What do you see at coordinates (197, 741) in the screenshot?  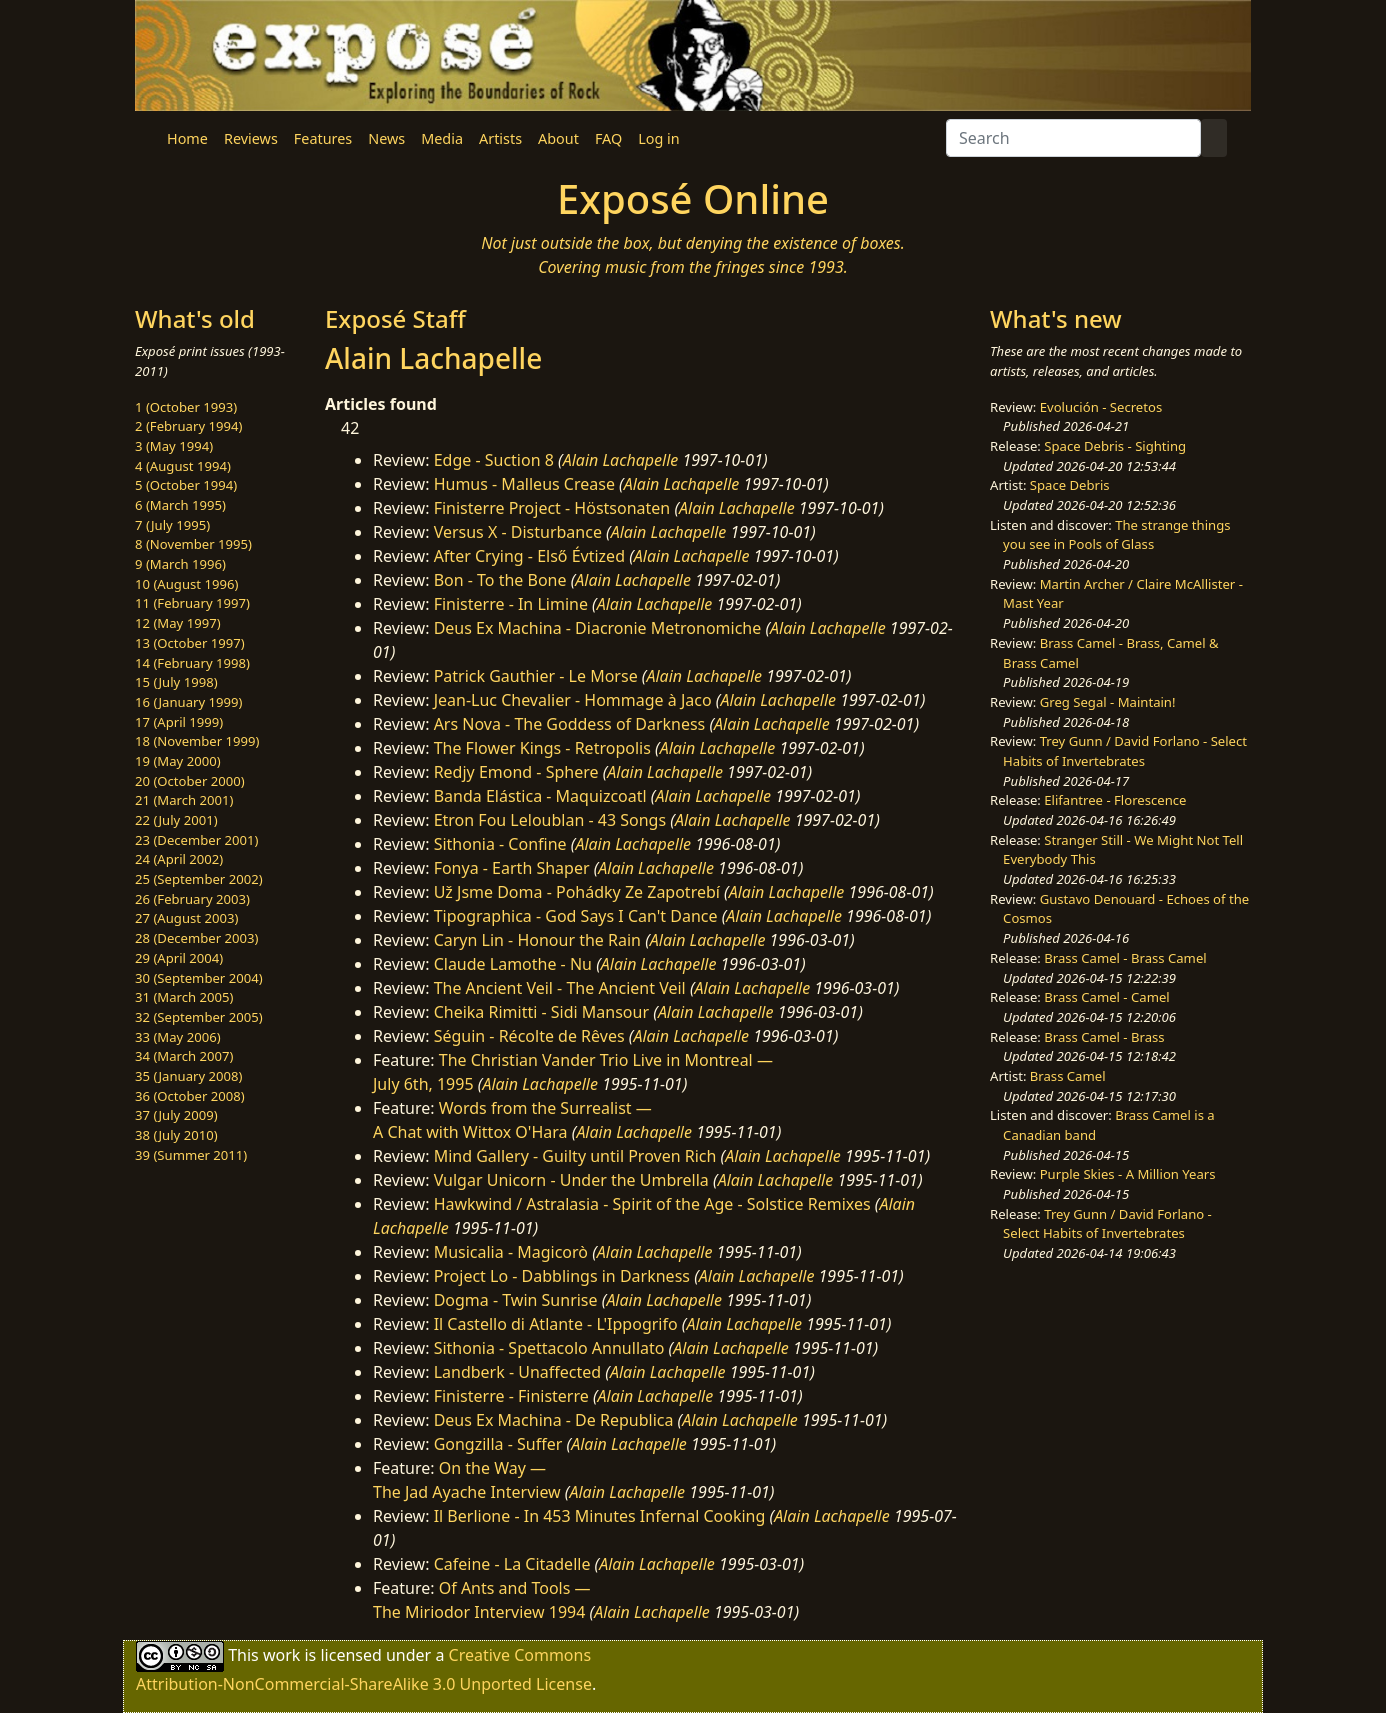 I see `18 (November 1999)` at bounding box center [197, 741].